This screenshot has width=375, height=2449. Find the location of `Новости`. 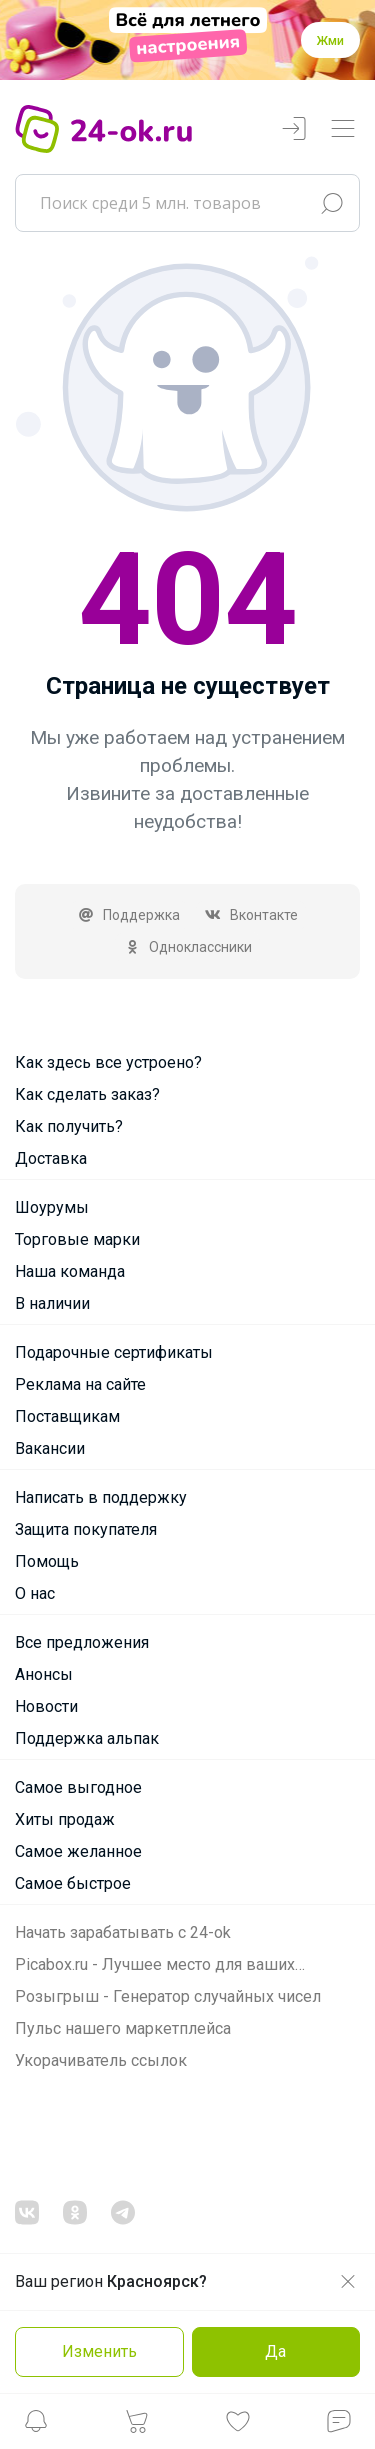

Новости is located at coordinates (46, 1706).